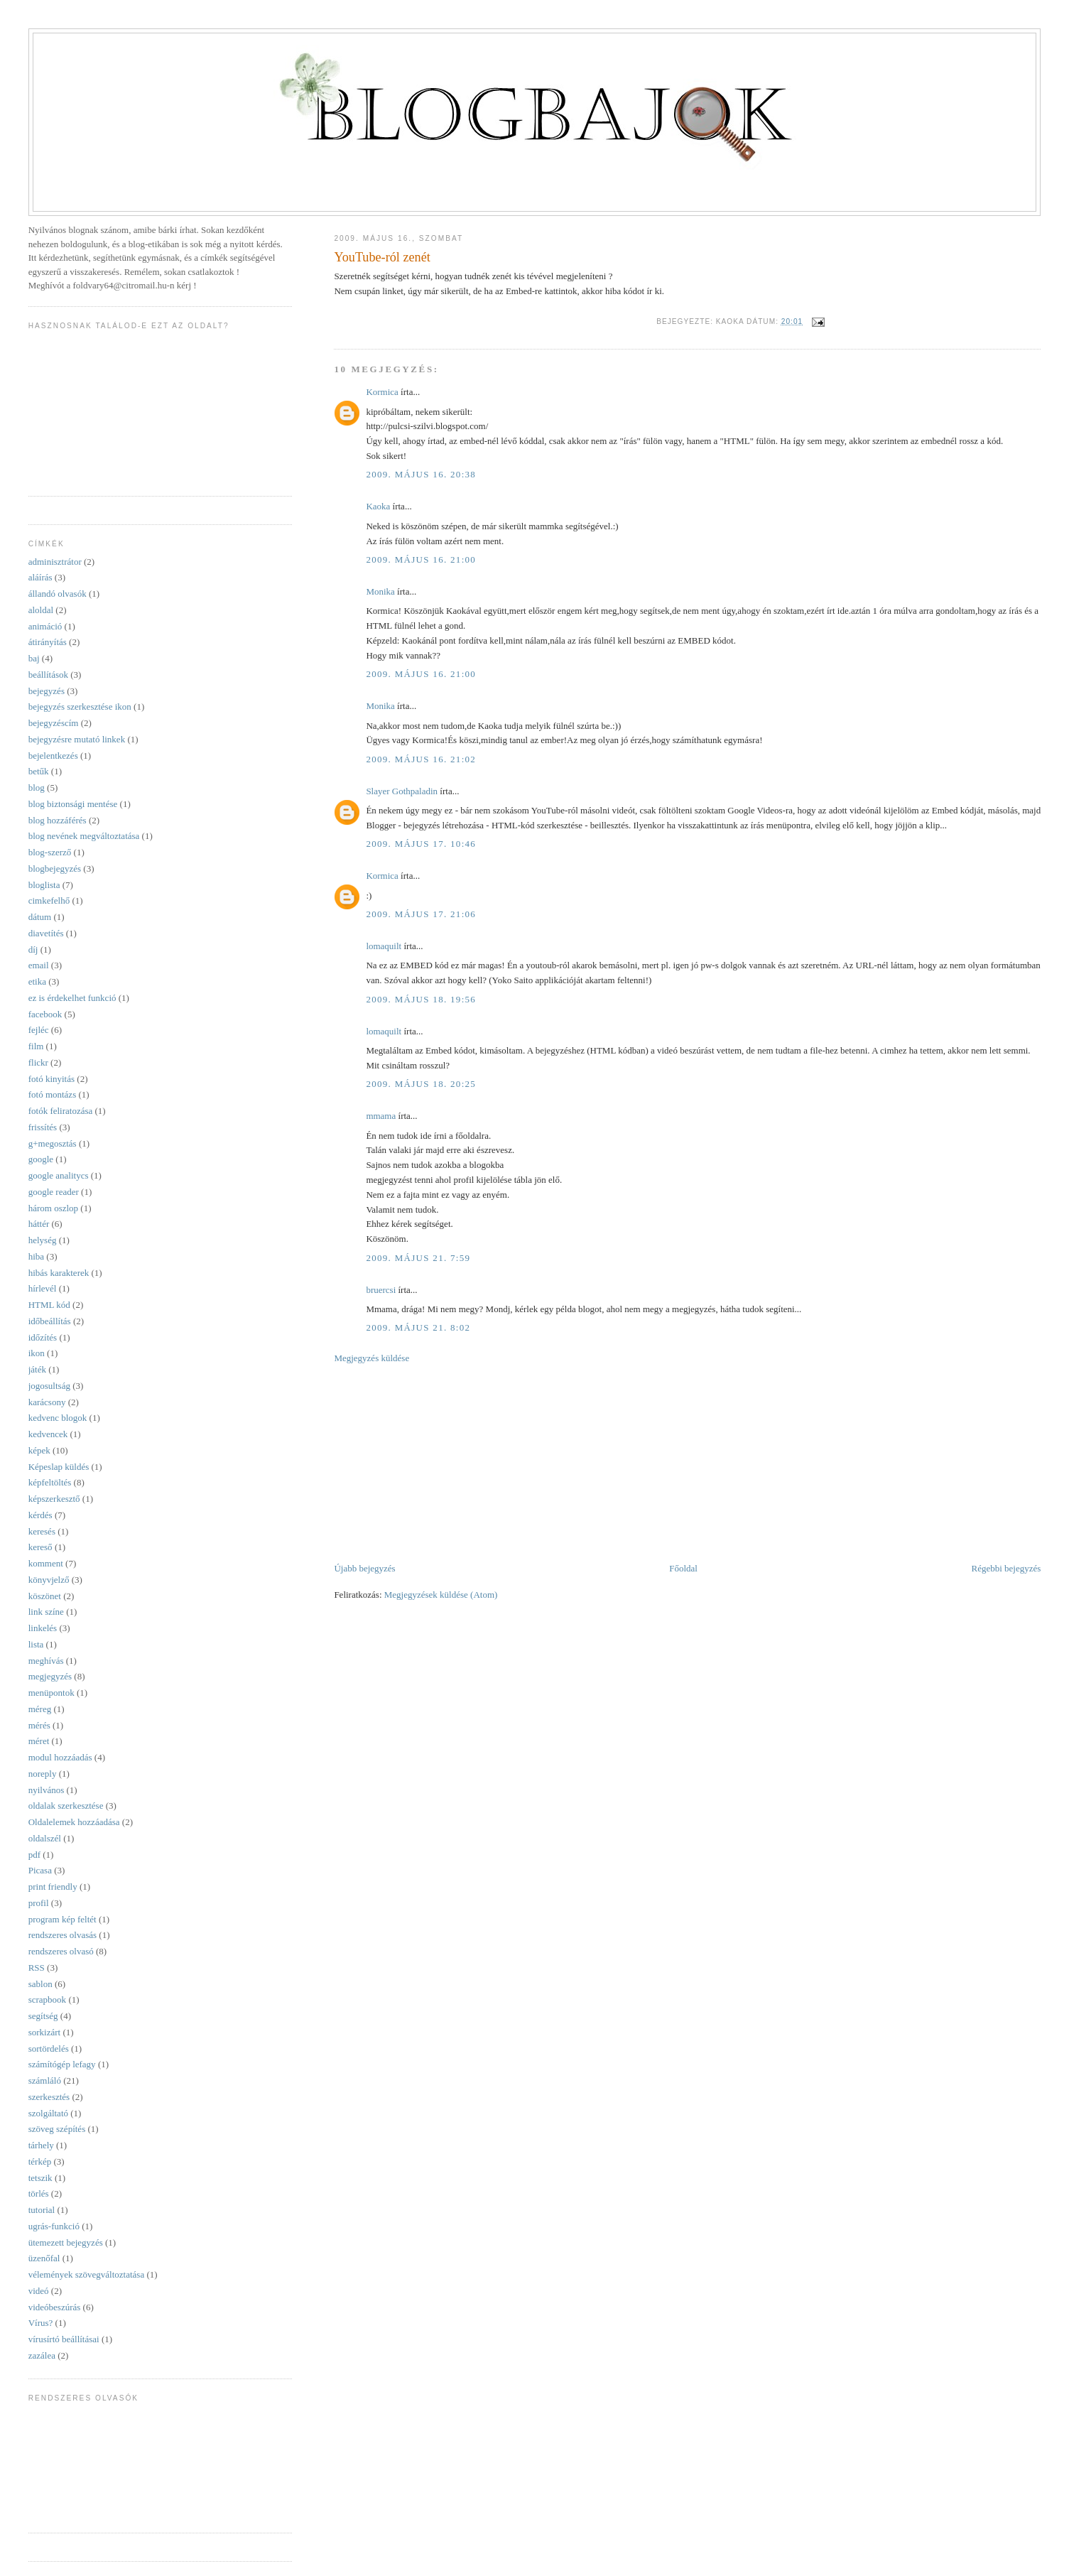 The height and width of the screenshot is (2576, 1069). I want to click on számítógép lefagy, so click(62, 2064).